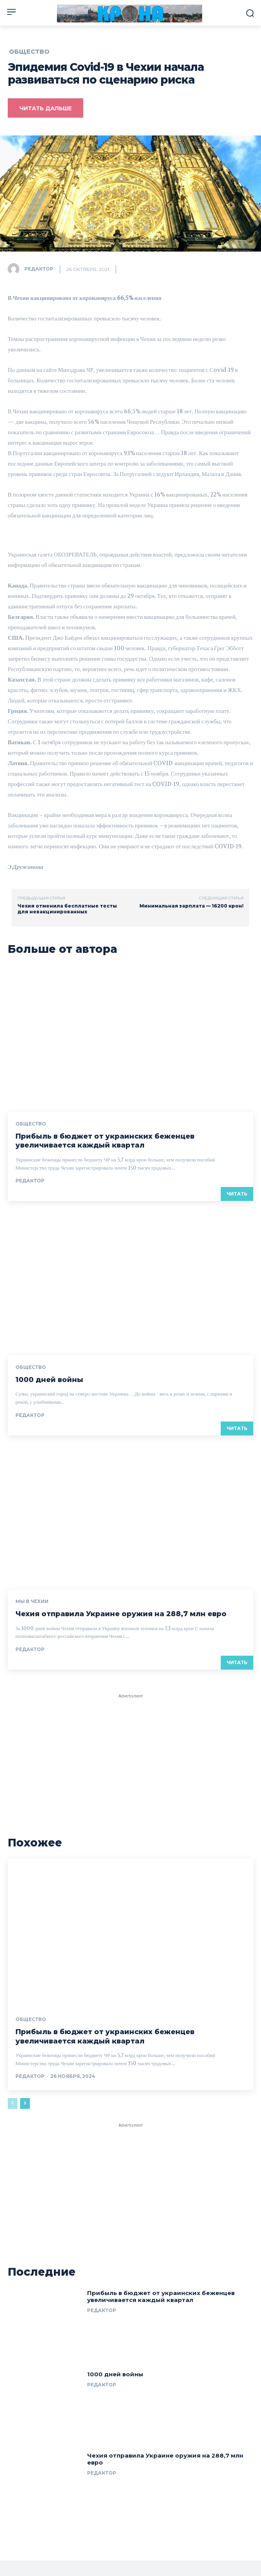 This screenshot has width=261, height=2576. I want to click on Общество, so click(29, 52).